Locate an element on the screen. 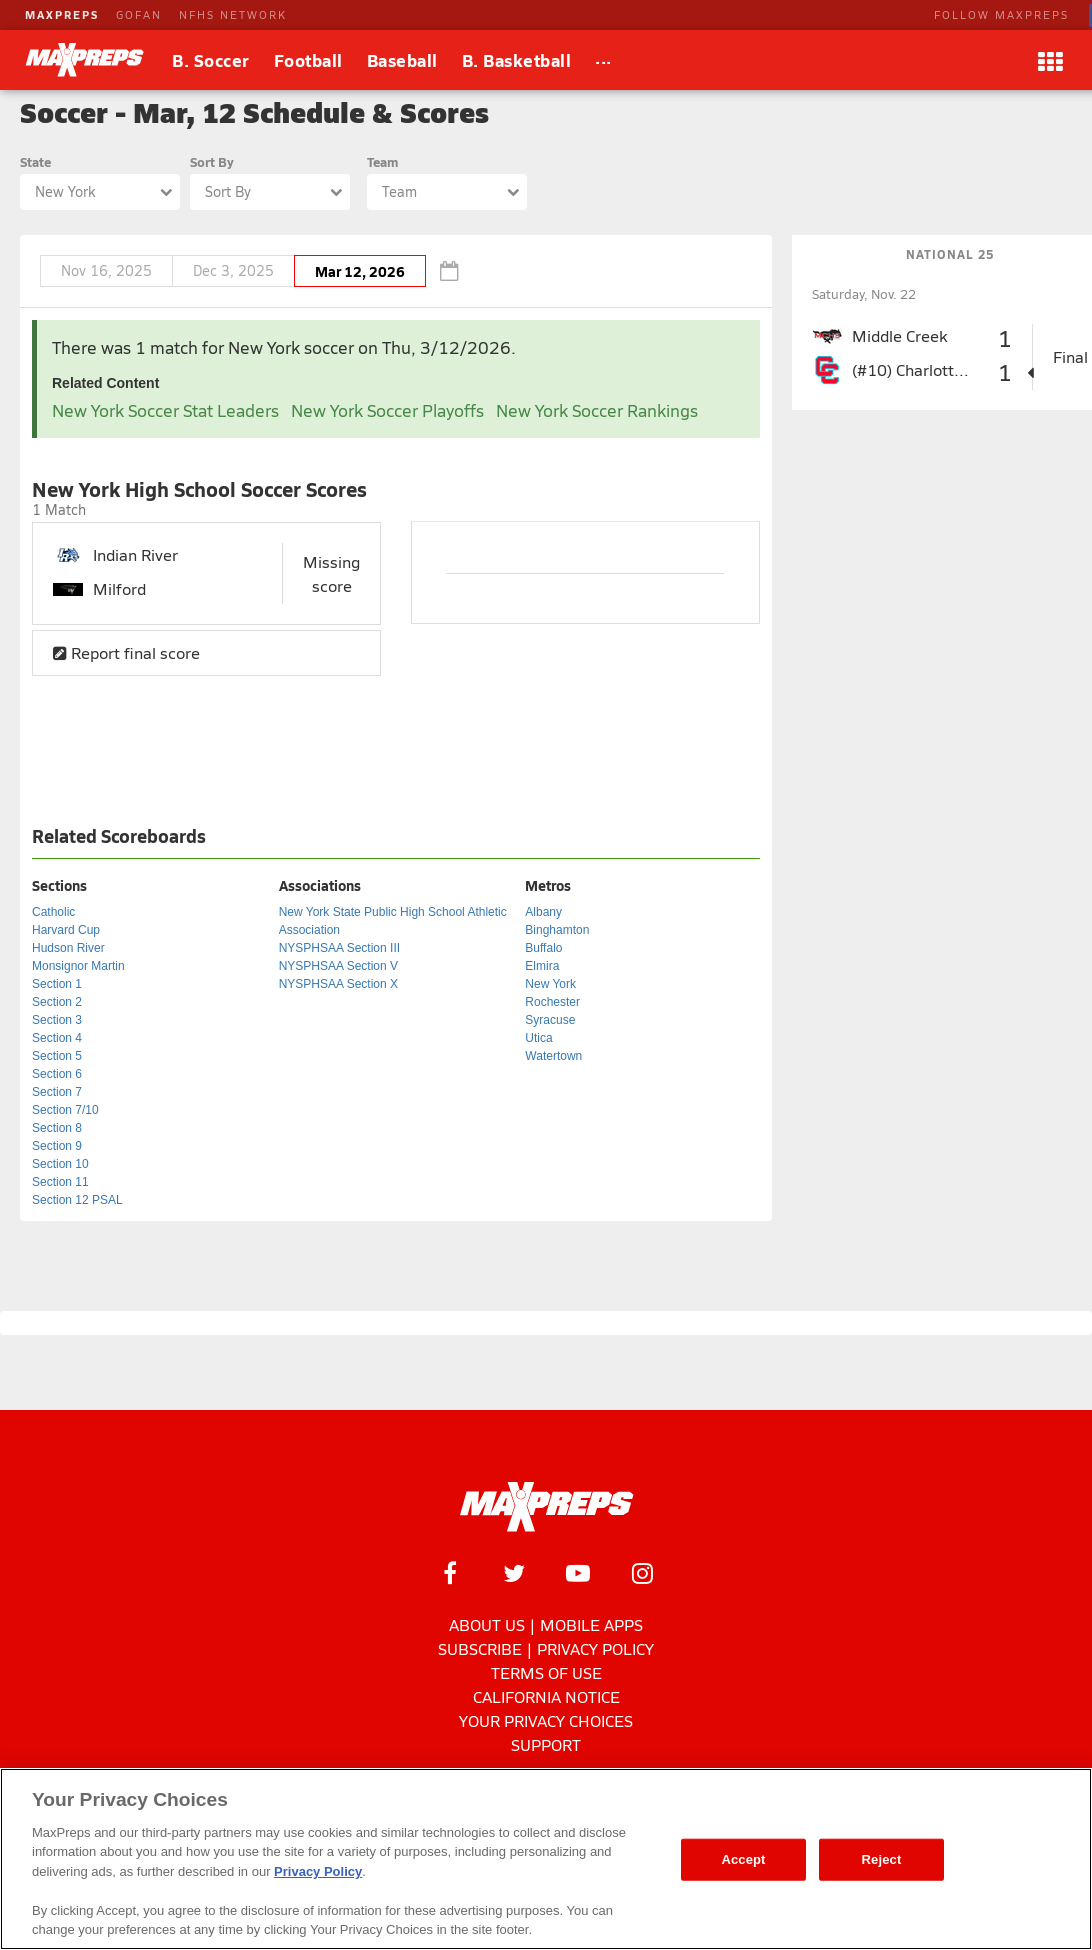 This screenshot has width=1092, height=1950. Hudson River is located at coordinates (68, 948).